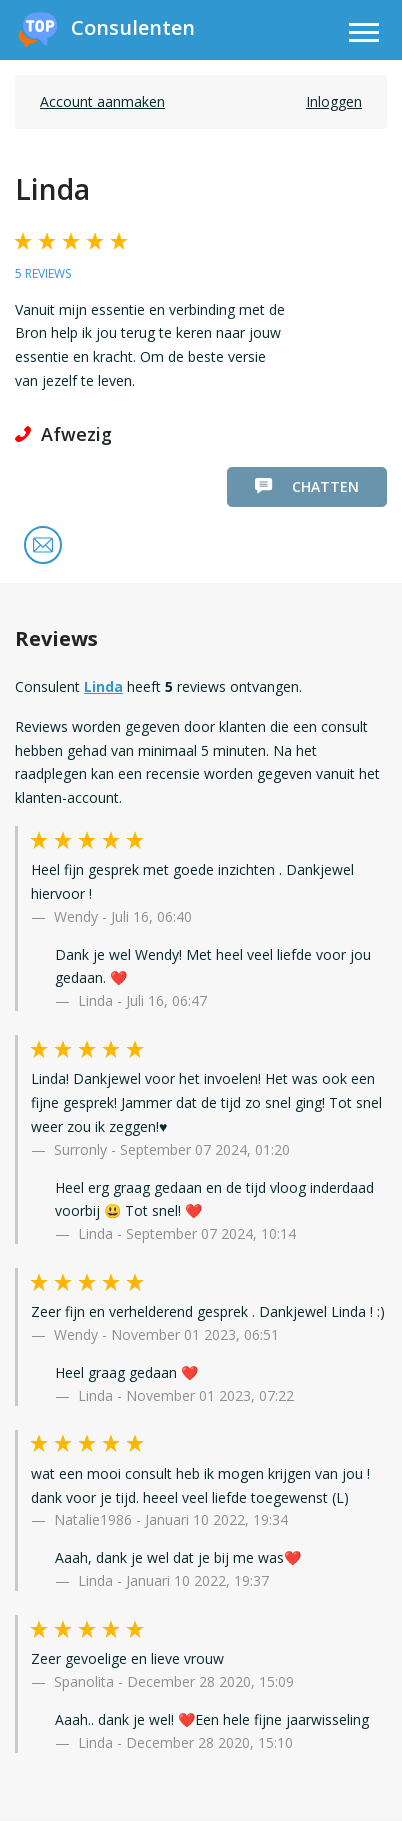 This screenshot has width=402, height=1821. What do you see at coordinates (364, 35) in the screenshot?
I see `[Toggle navigation]` at bounding box center [364, 35].